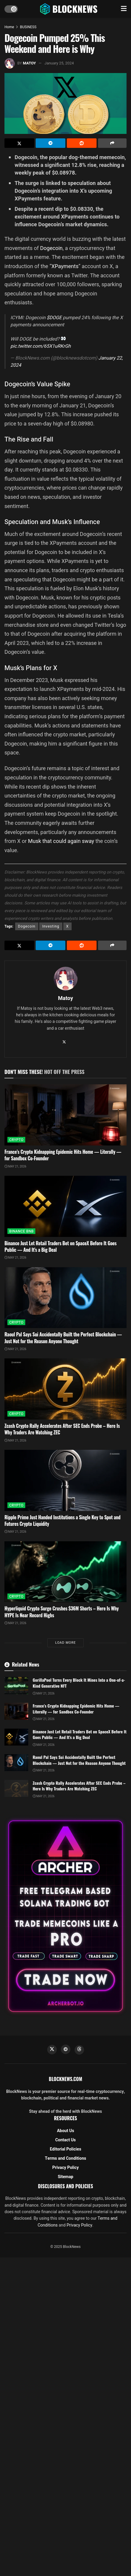  I want to click on [Find us on Telegram], so click(65, 2049).